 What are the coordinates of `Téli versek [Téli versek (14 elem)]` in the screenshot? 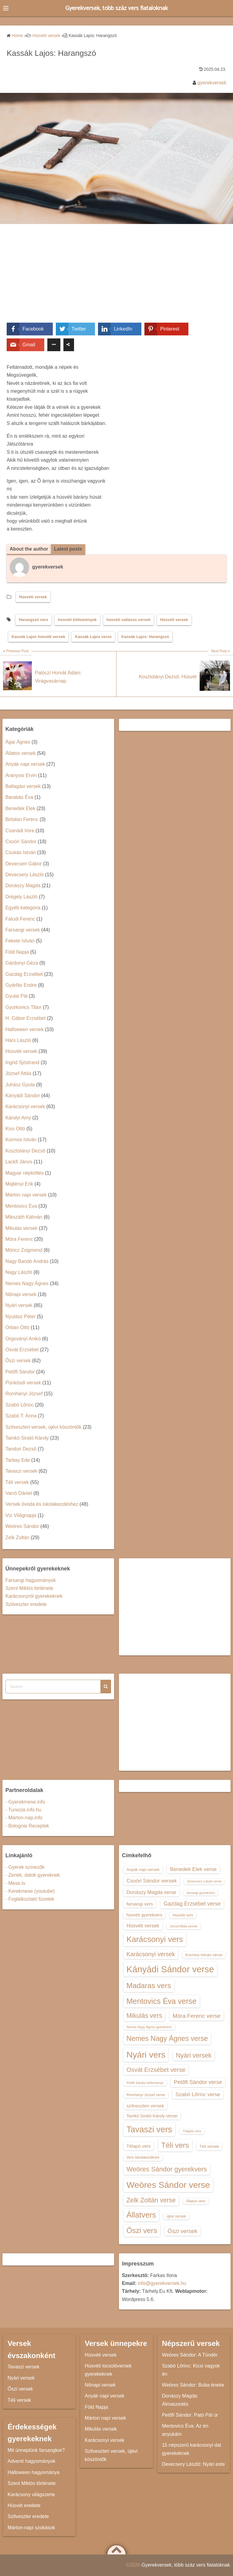 It's located at (209, 2146).